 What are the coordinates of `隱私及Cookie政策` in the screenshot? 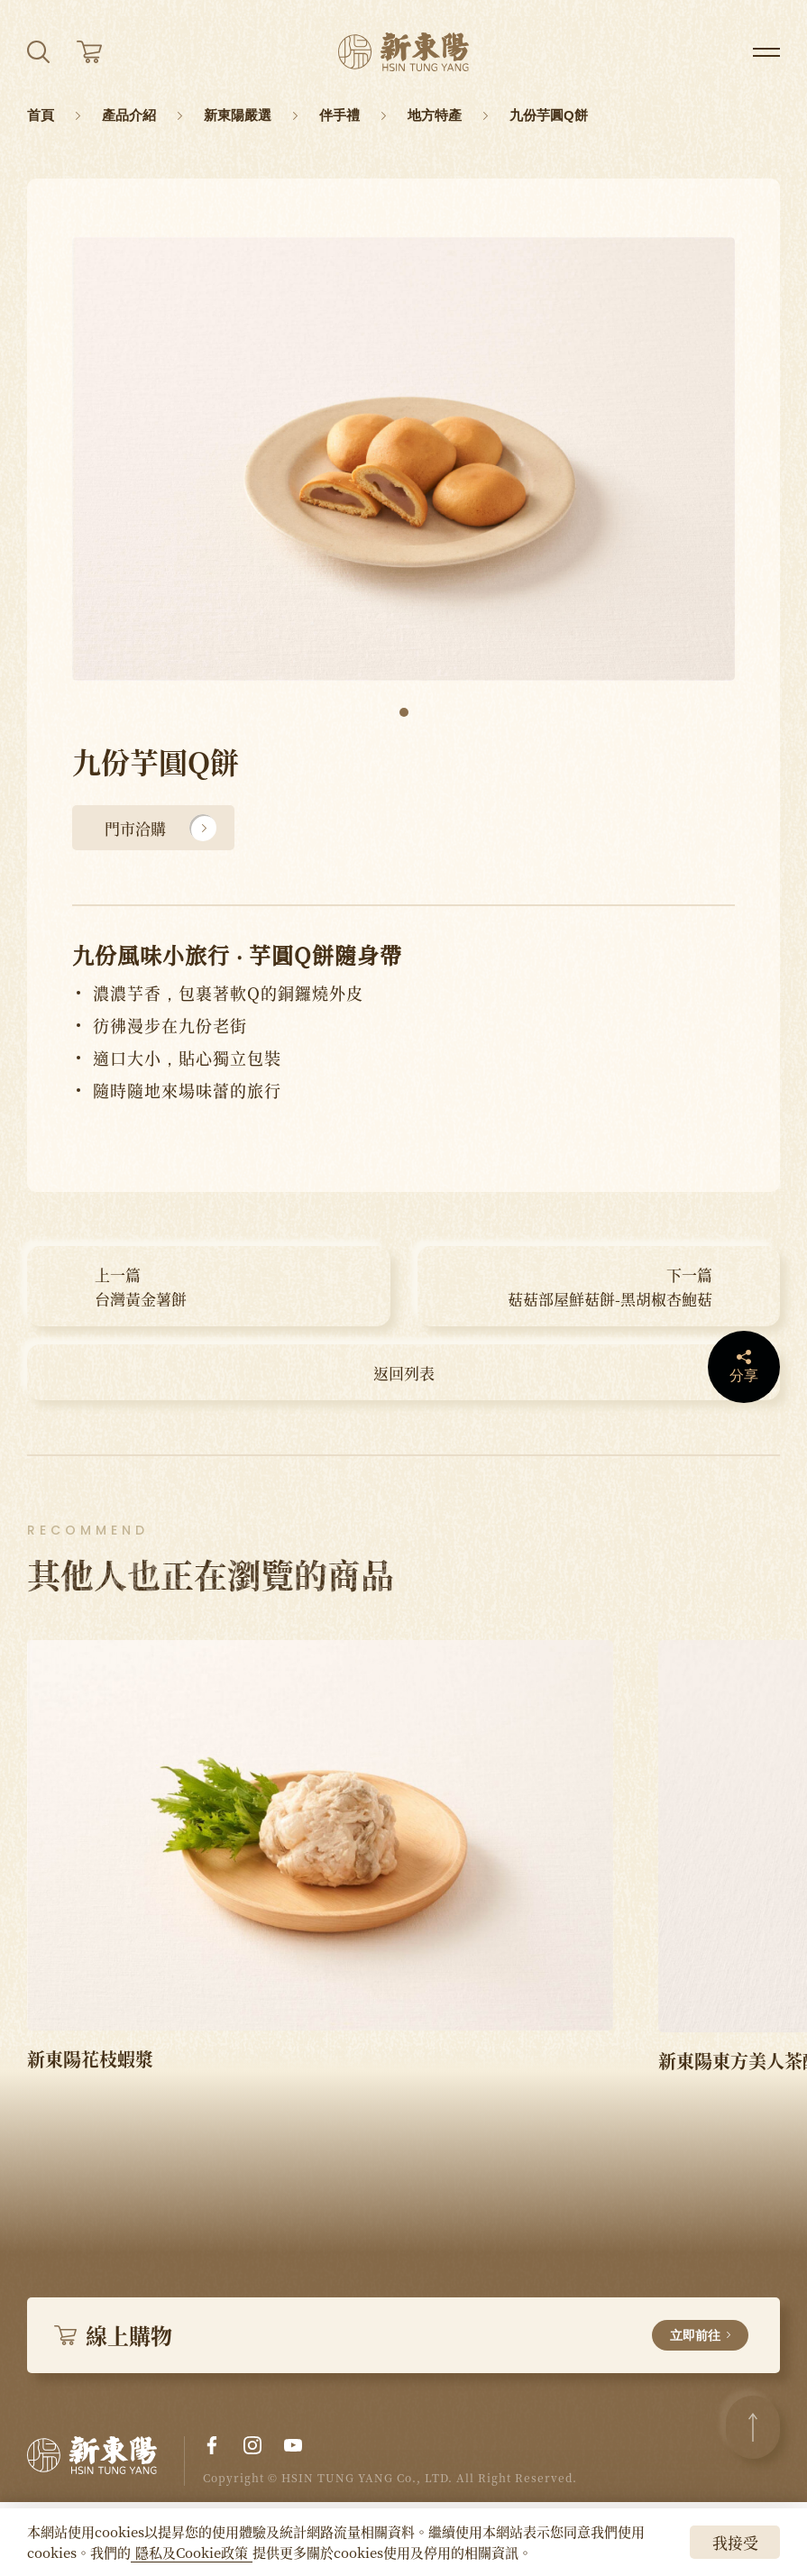 It's located at (191, 2552).